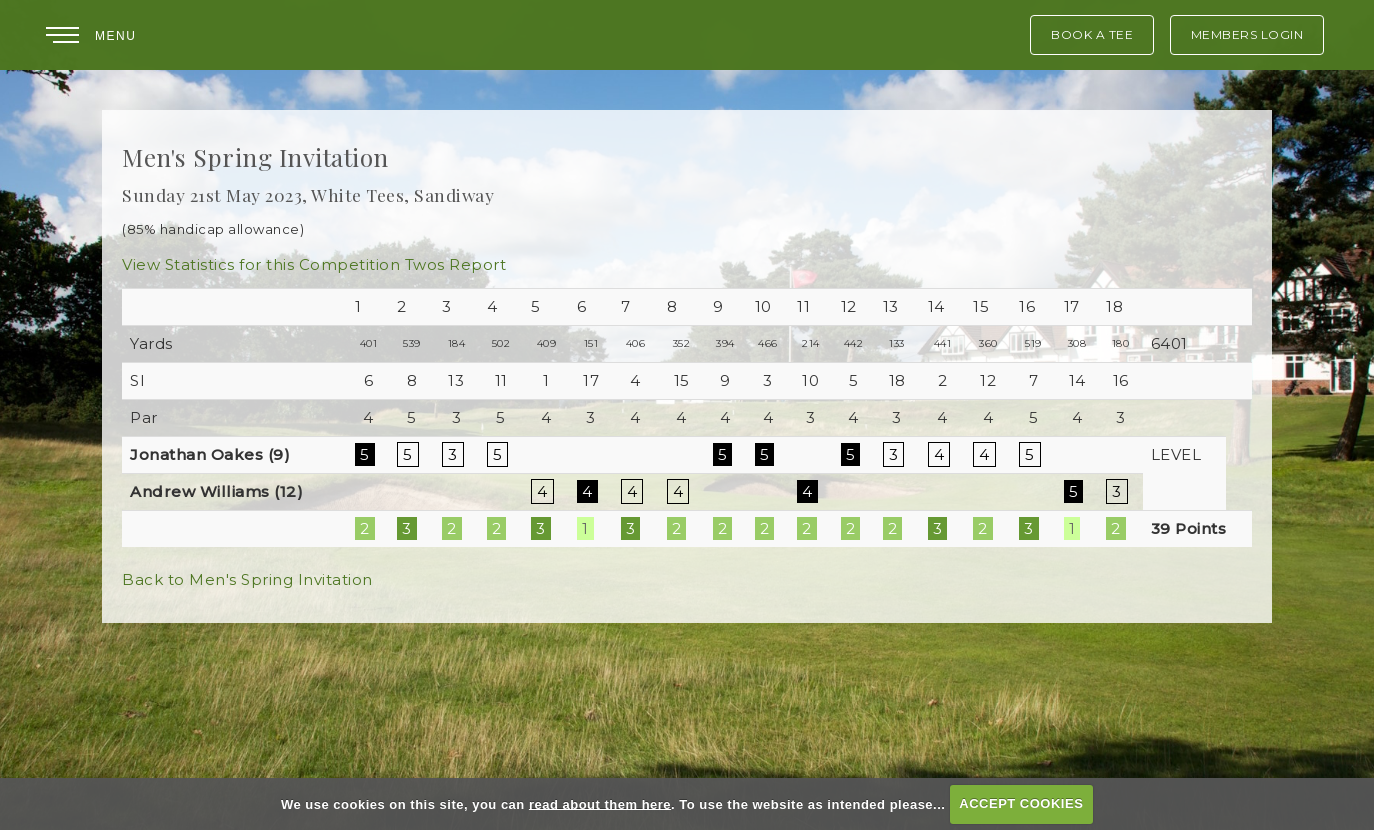 The height and width of the screenshot is (830, 1374). I want to click on ACCEPT COOKIES, so click(1021, 803).